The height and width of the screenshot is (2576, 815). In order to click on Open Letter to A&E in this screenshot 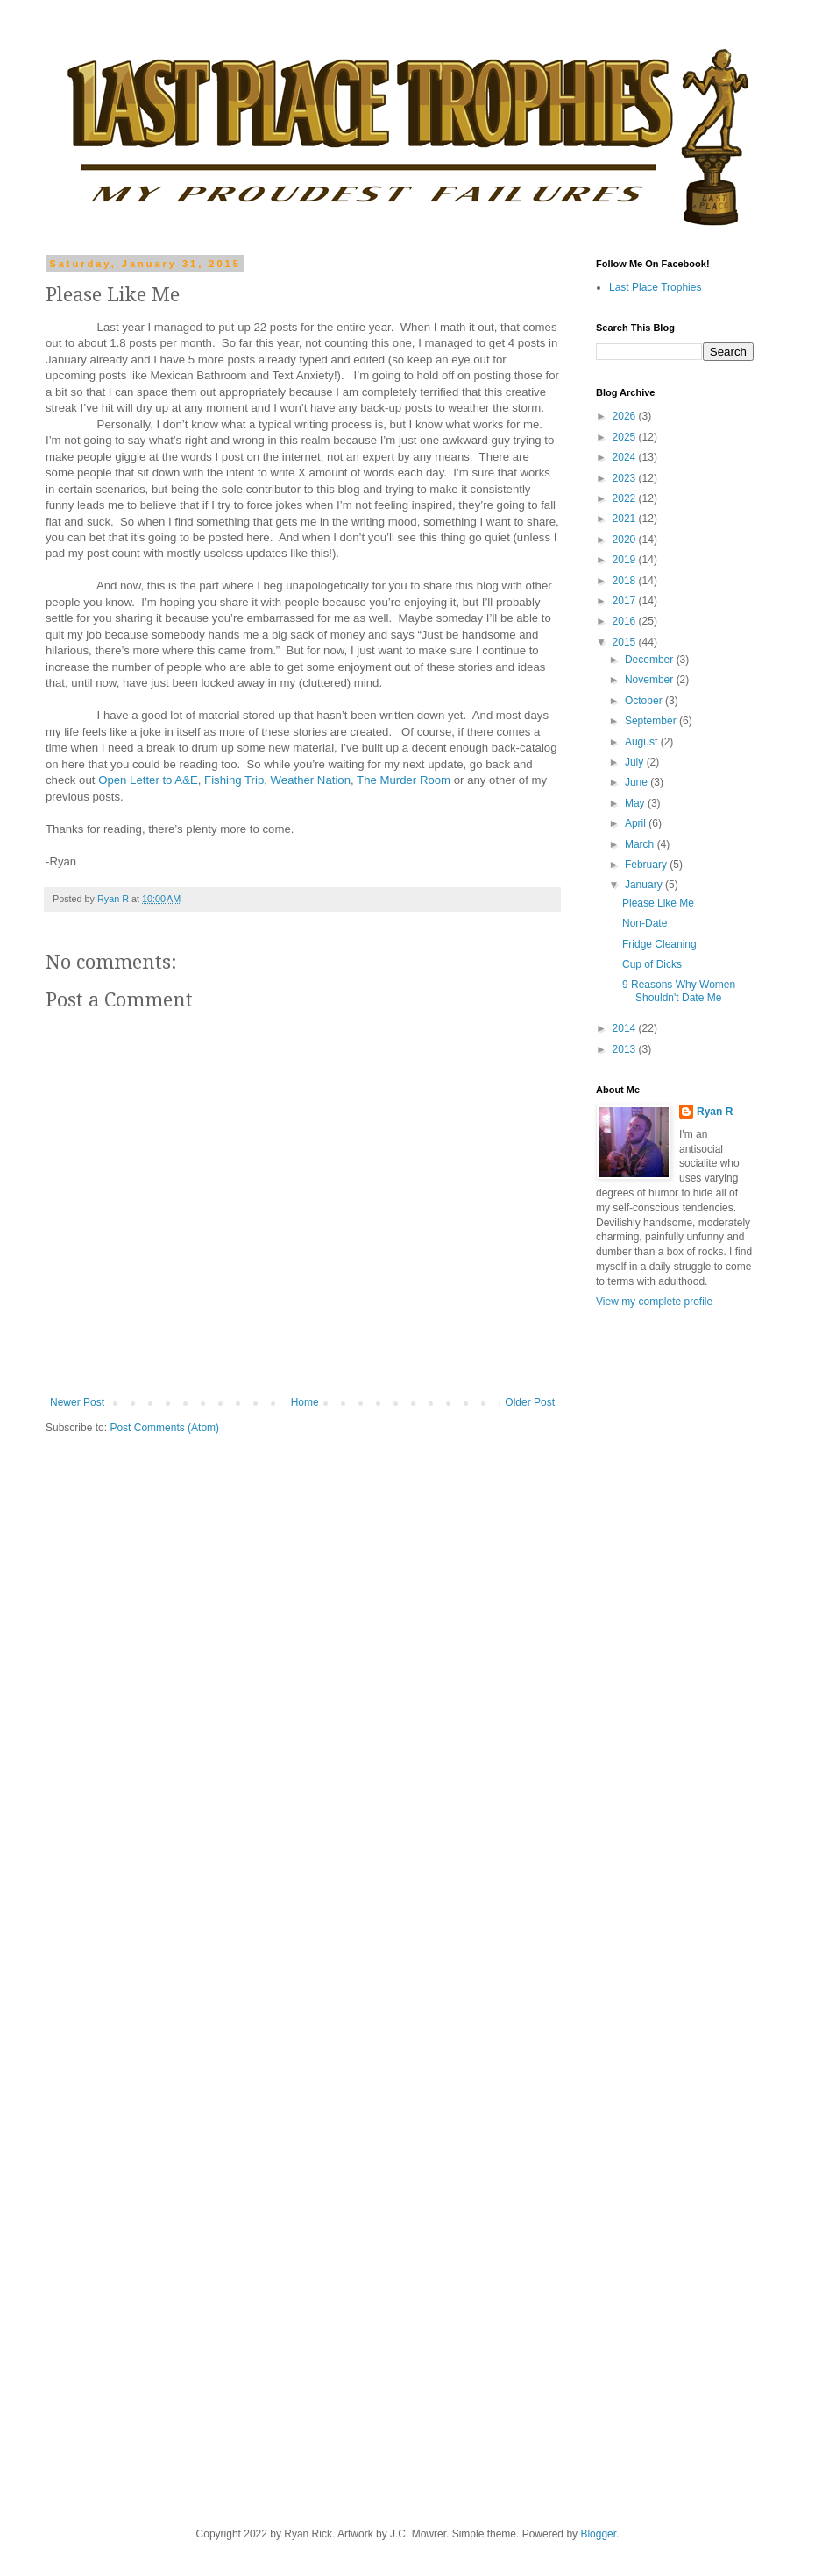, I will do `click(148, 780)`.